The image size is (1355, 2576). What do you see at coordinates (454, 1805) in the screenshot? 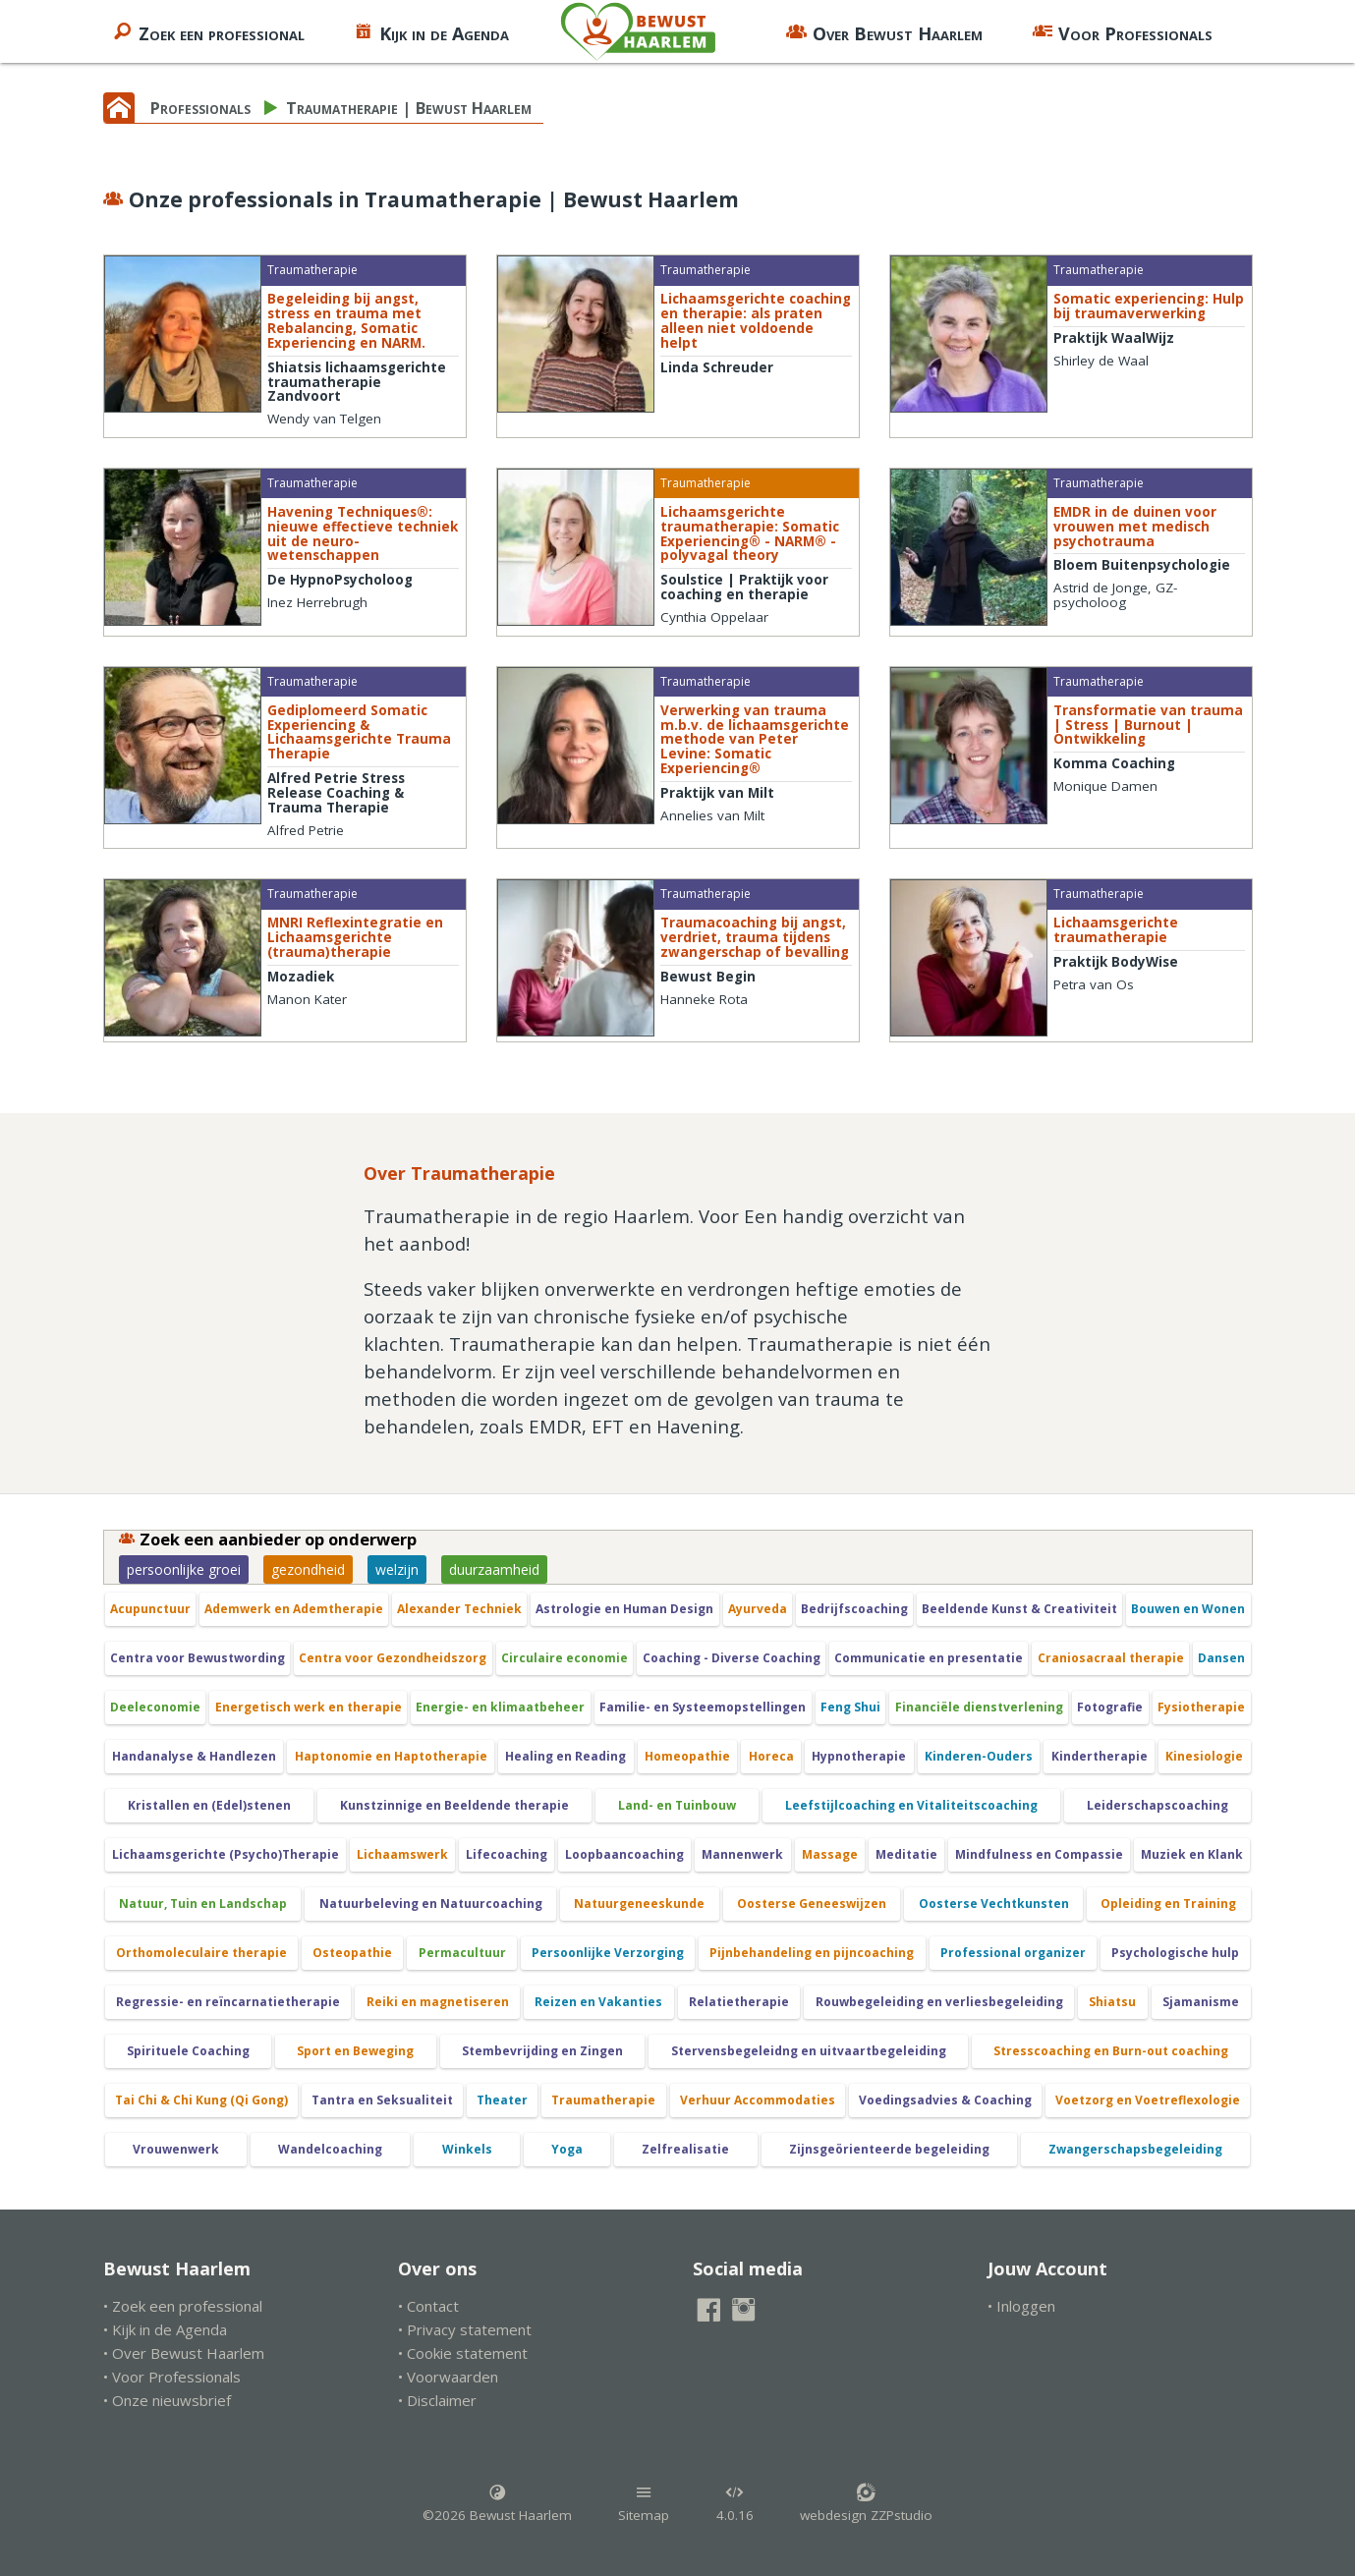
I see `Kunstzinnige en Beeldende therapie` at bounding box center [454, 1805].